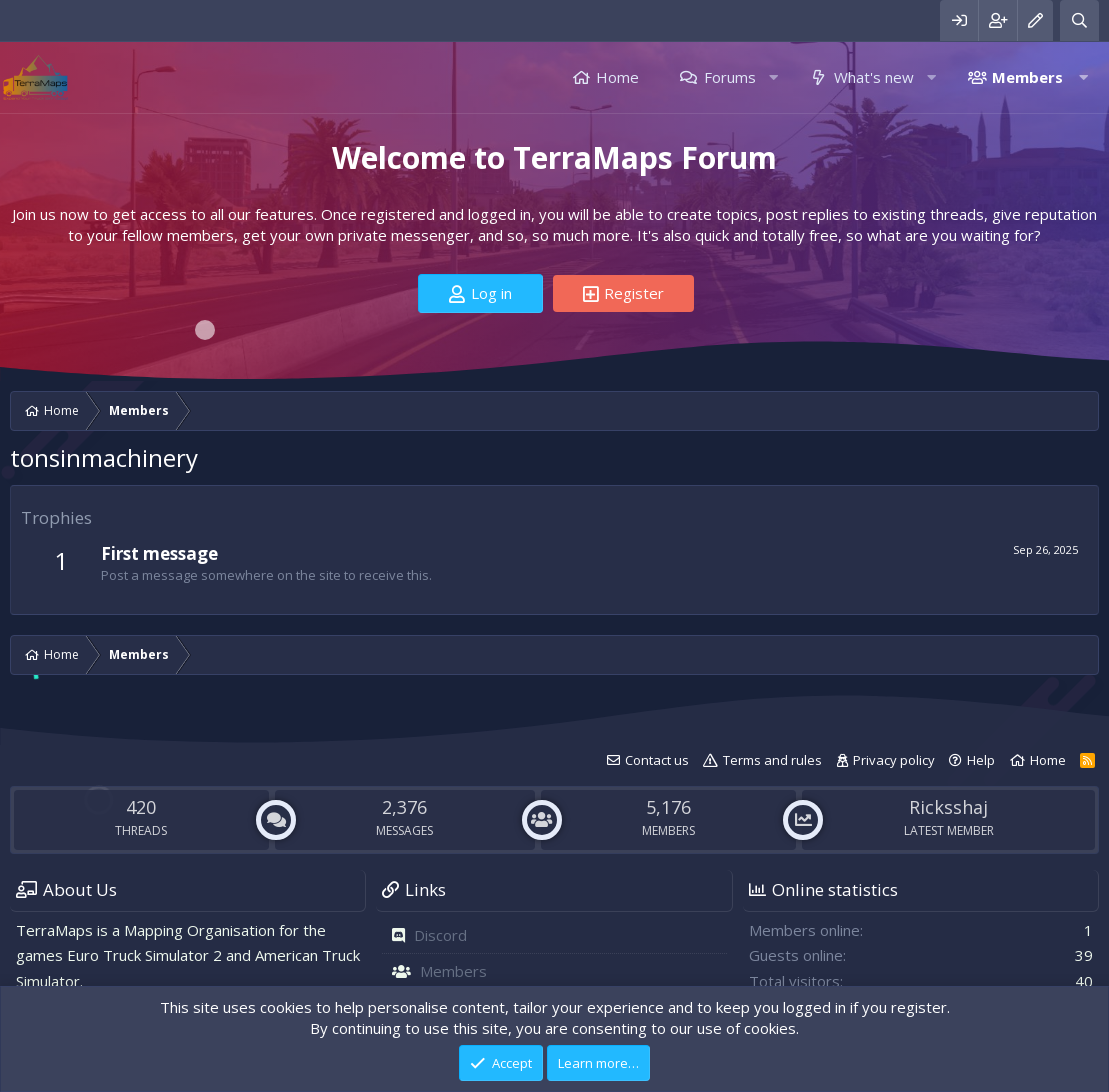 This screenshot has width=1109, height=1092. I want to click on Terms and rules, so click(772, 760).